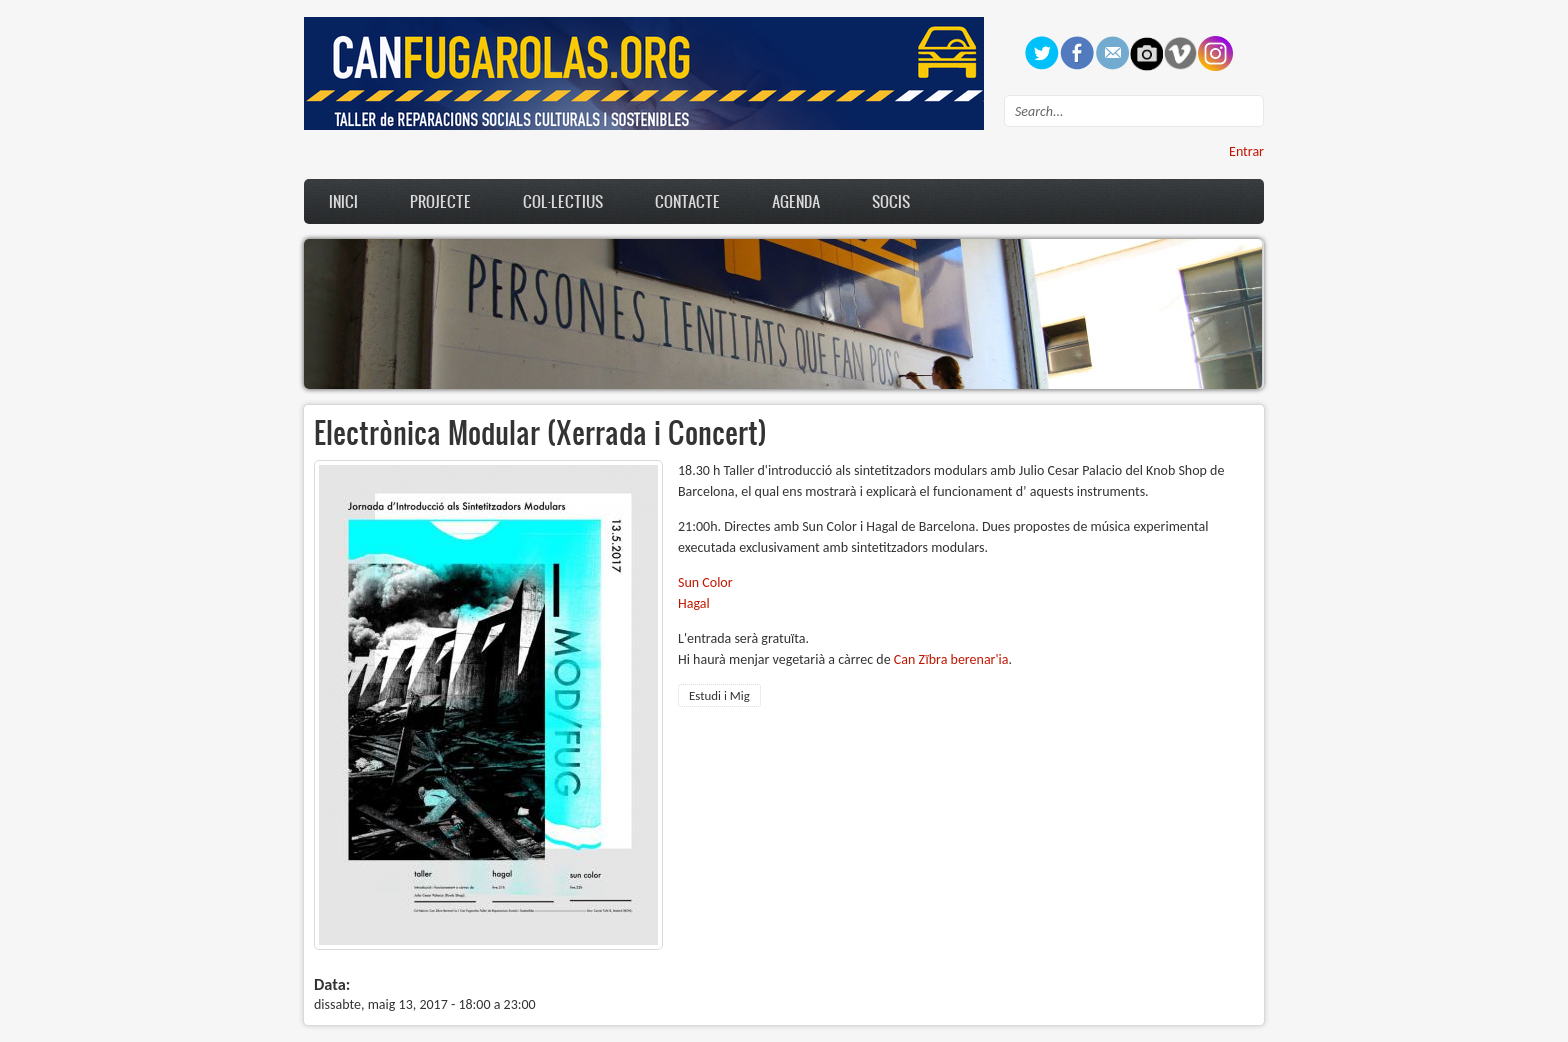 This screenshot has height=1042, width=1568. I want to click on Projecte, so click(440, 201).